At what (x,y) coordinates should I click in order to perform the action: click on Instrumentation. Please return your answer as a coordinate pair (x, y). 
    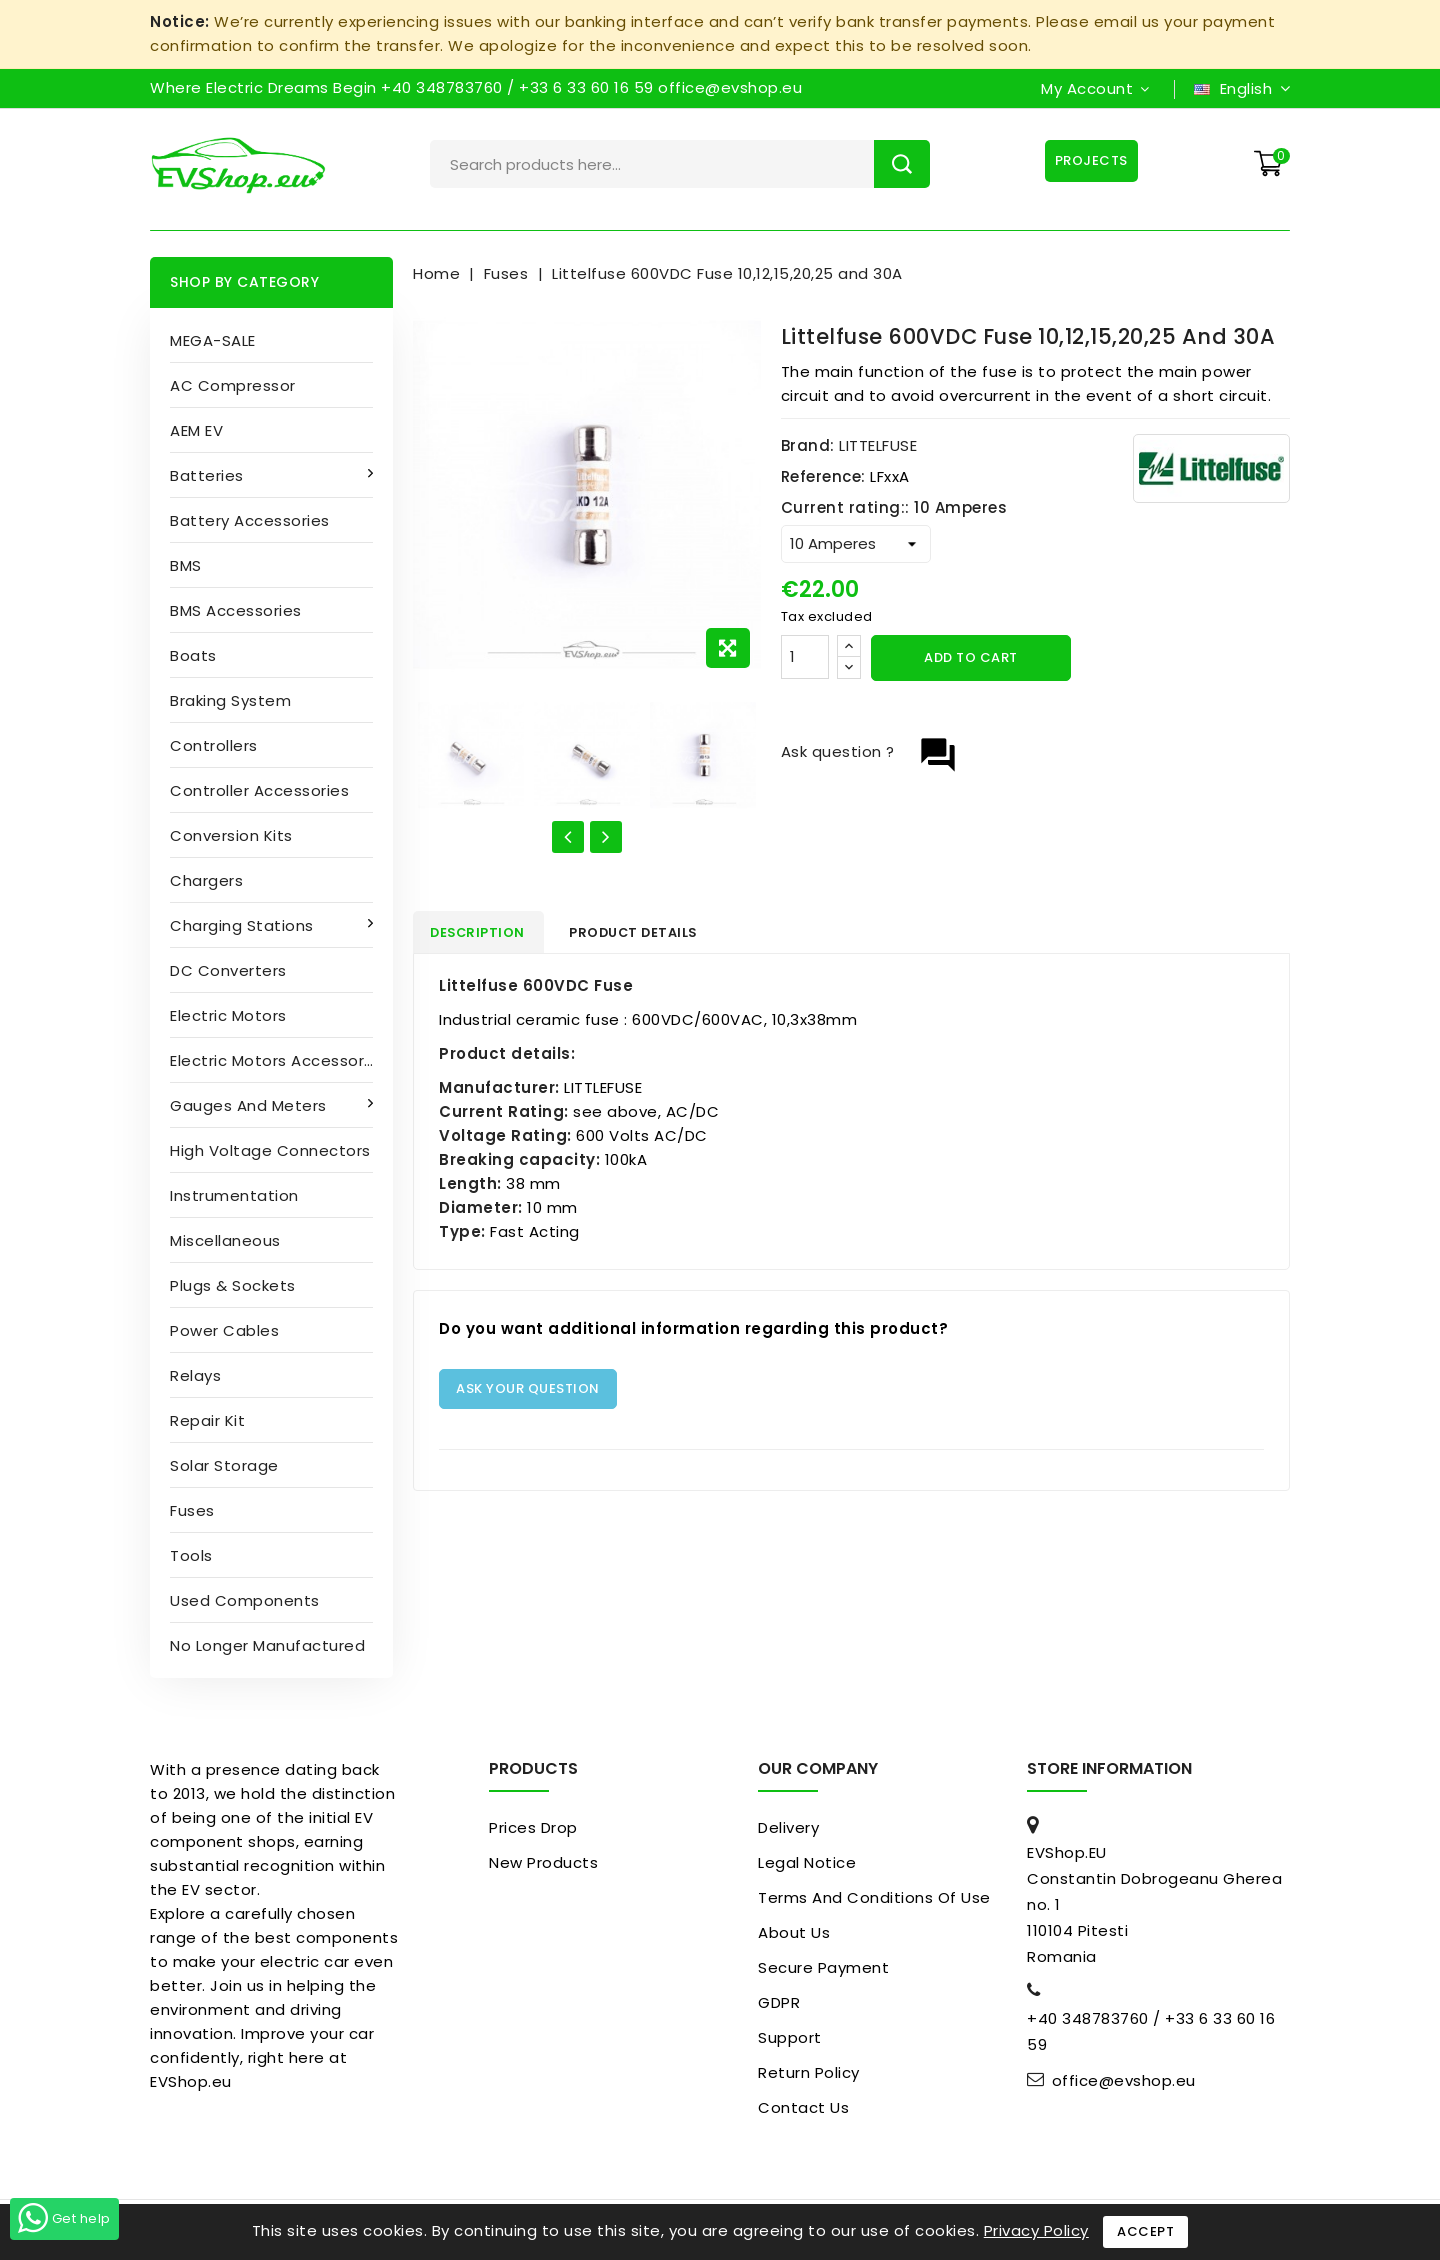
    Looking at the image, I should click on (234, 1195).